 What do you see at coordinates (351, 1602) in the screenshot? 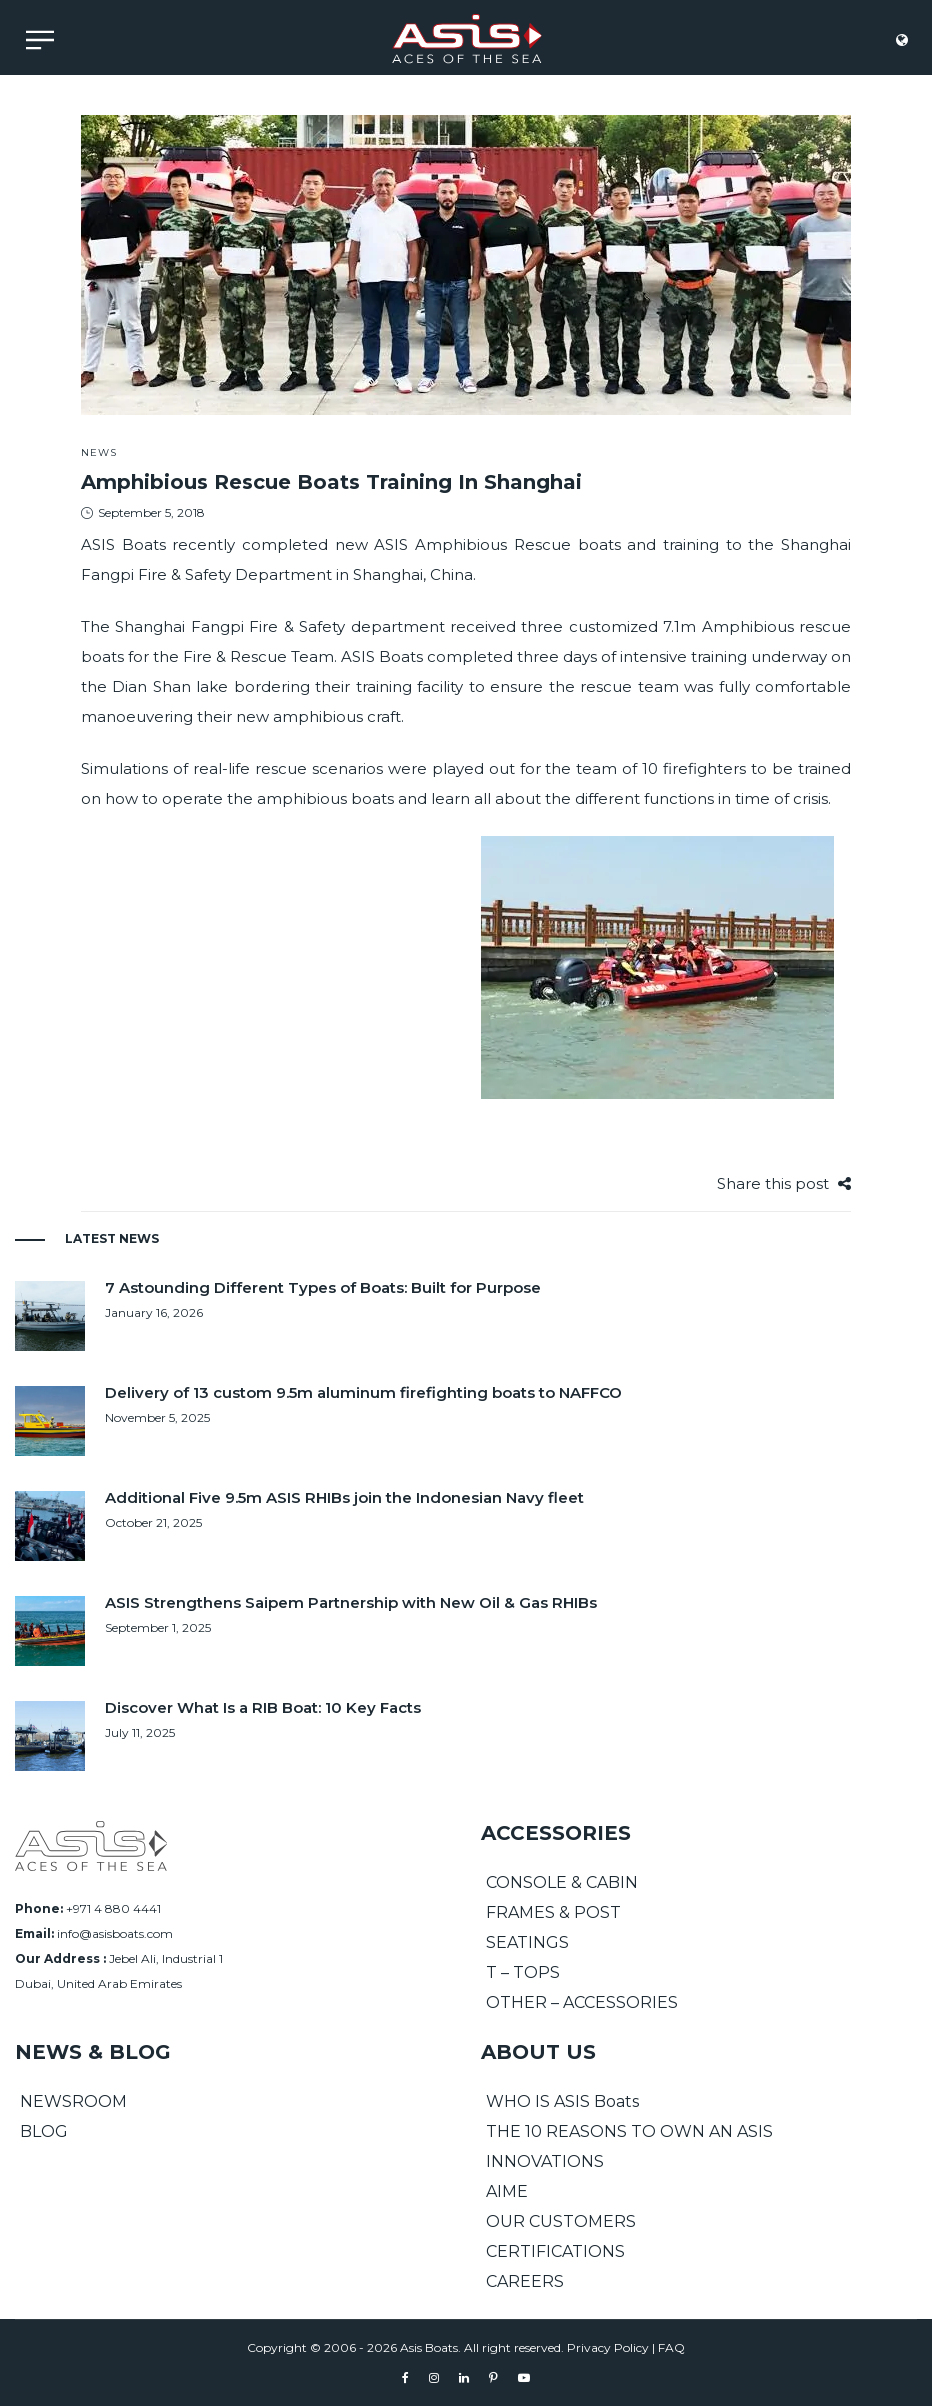
I see `ASIS Strengthens Saipem Partnership with New Oil & Gas RHIBs` at bounding box center [351, 1602].